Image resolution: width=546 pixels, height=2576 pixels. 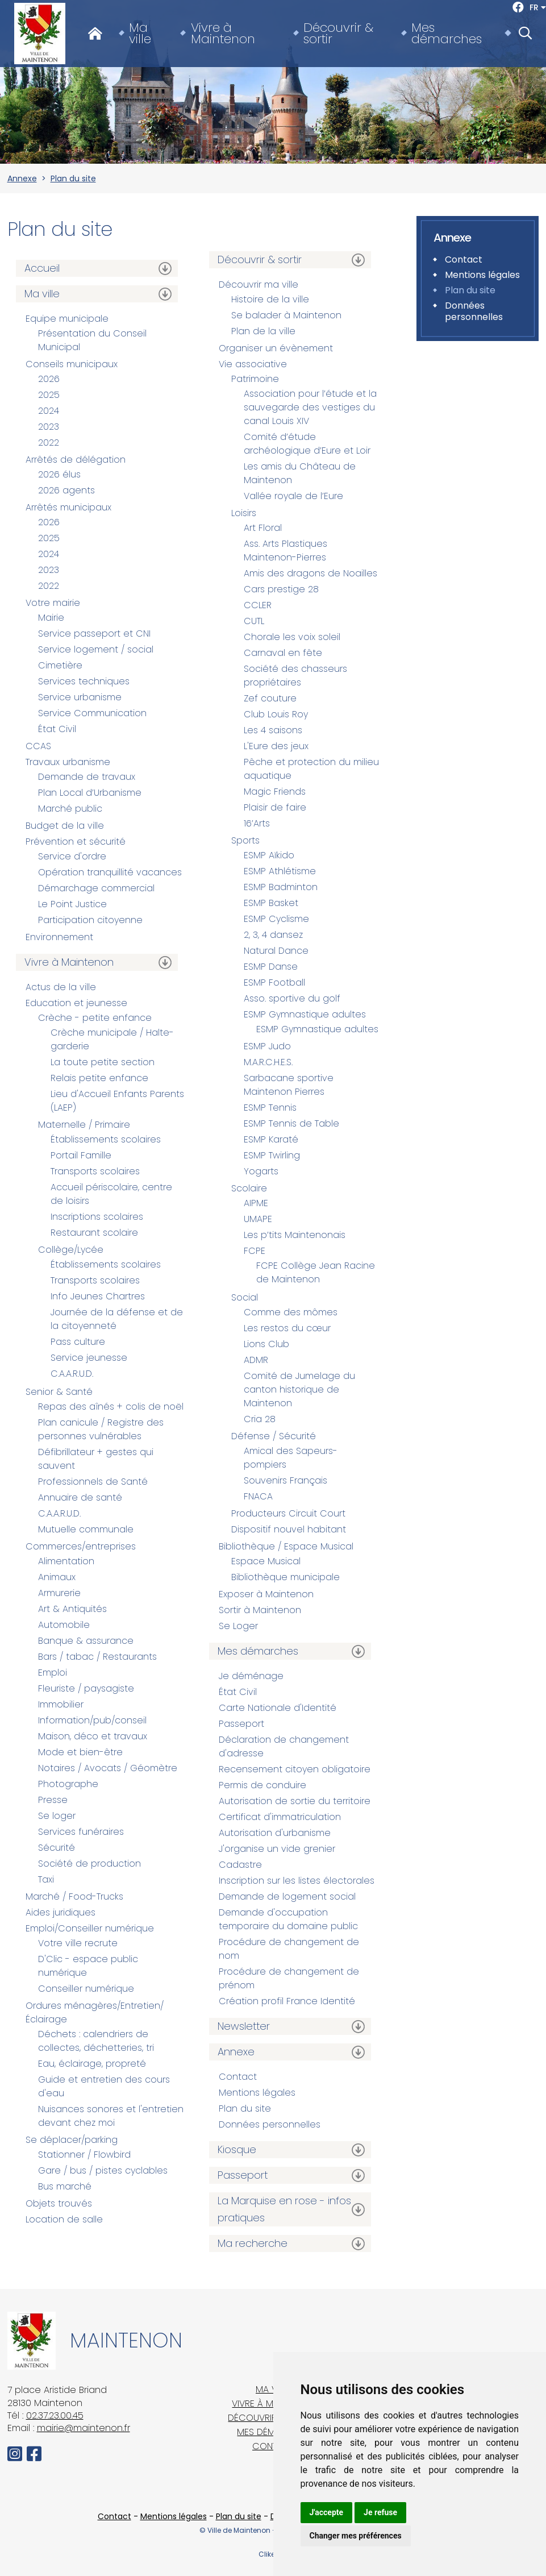 I want to click on CCAS, so click(x=38, y=746).